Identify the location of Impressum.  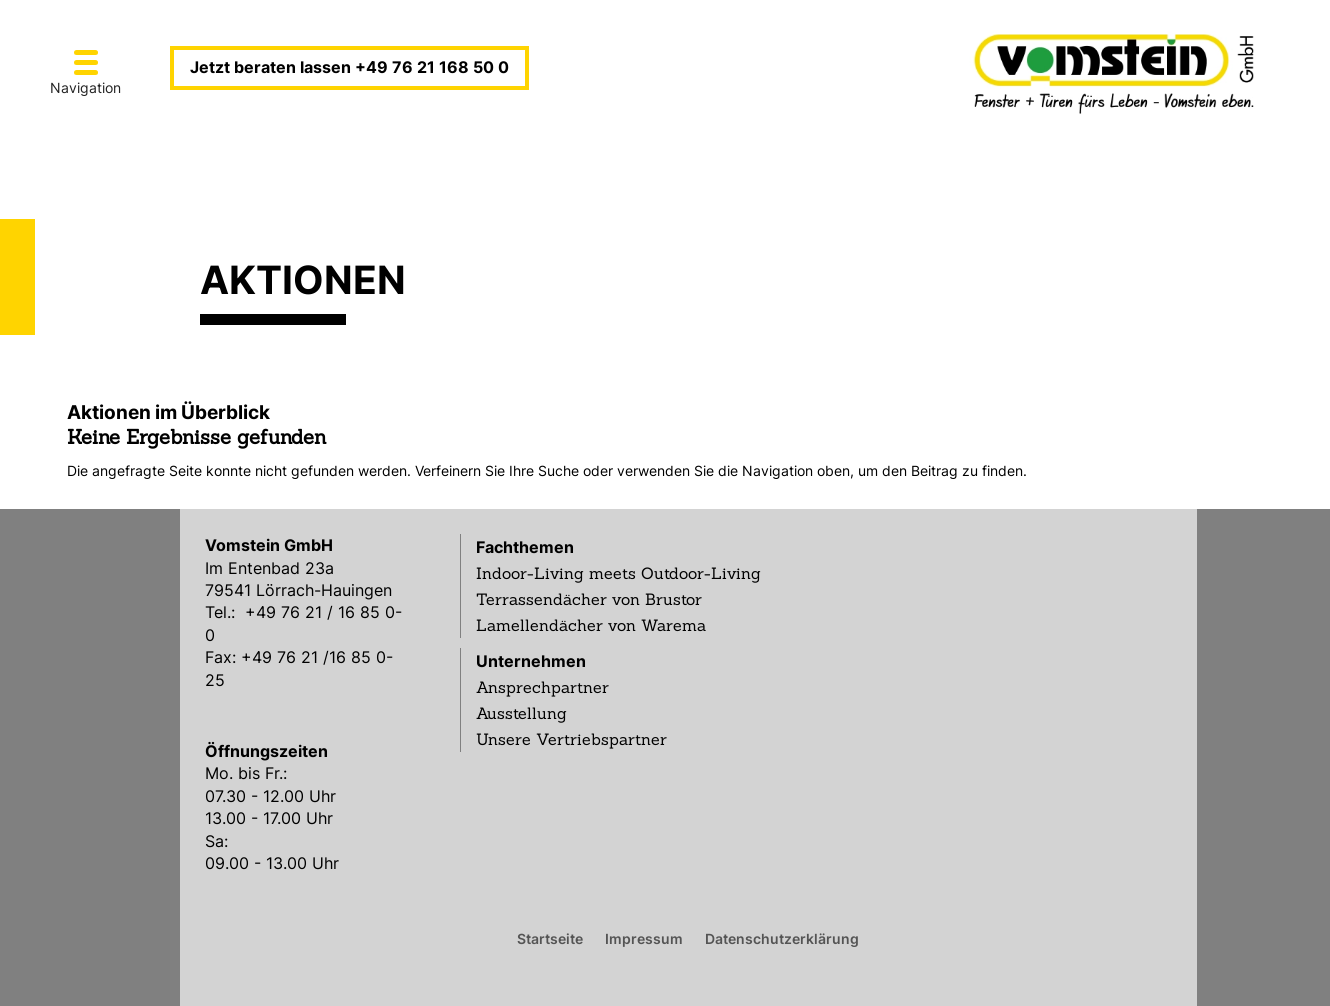
(644, 938).